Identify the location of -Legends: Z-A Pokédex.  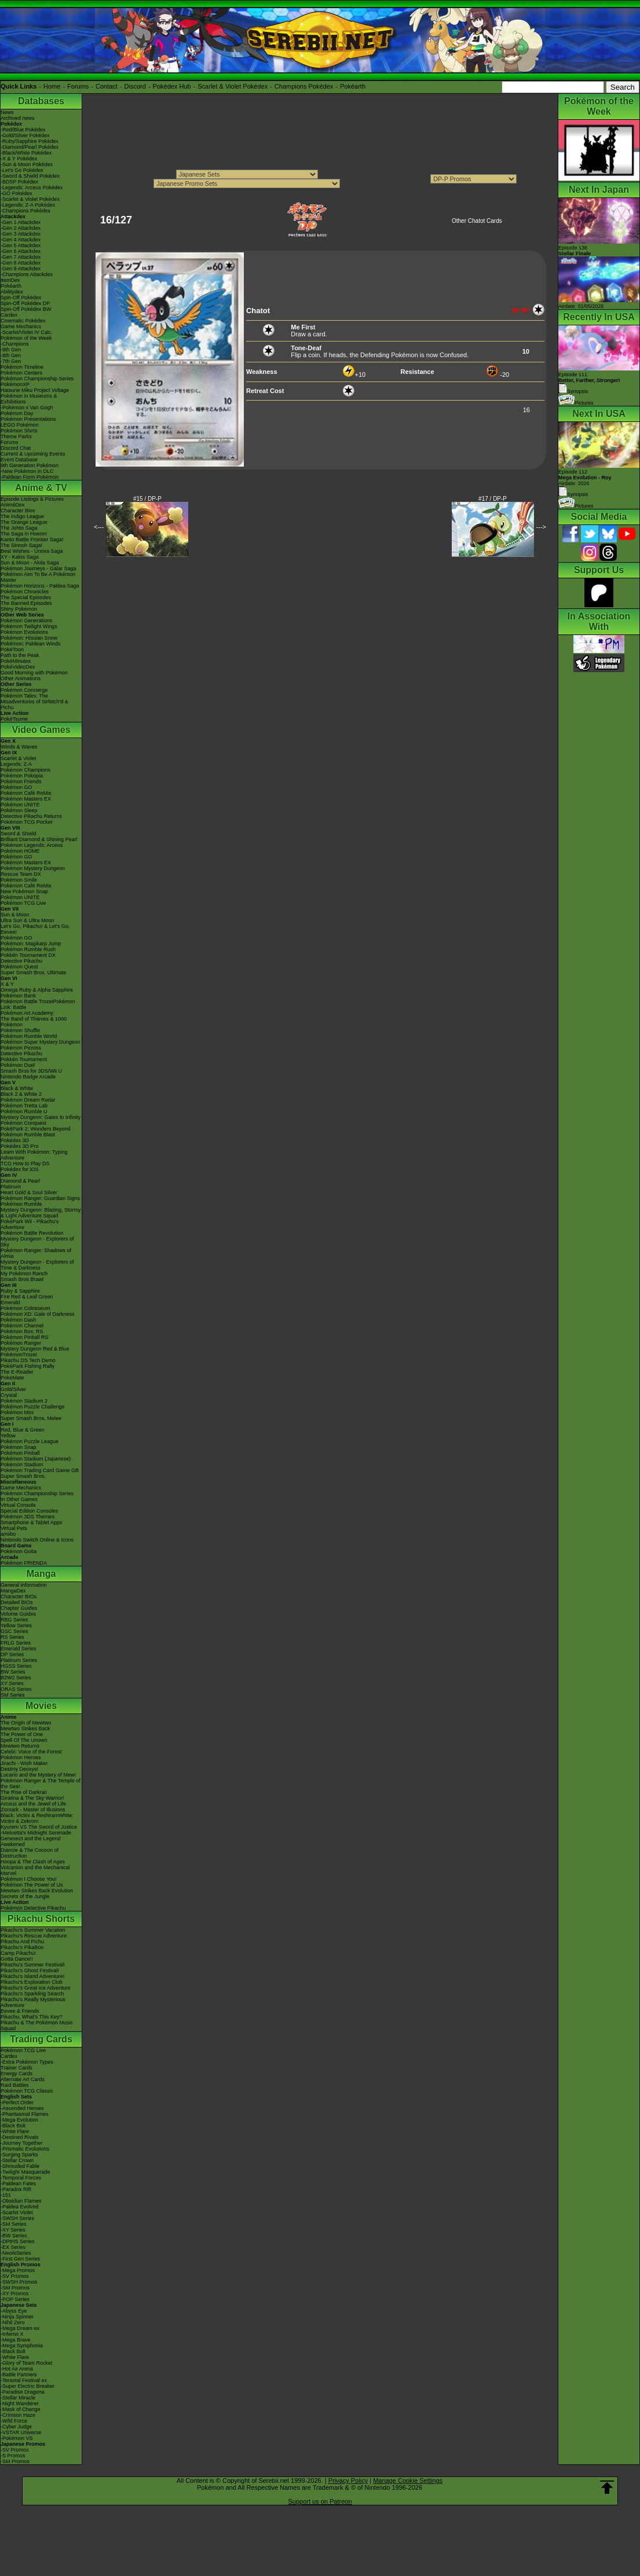
(28, 205).